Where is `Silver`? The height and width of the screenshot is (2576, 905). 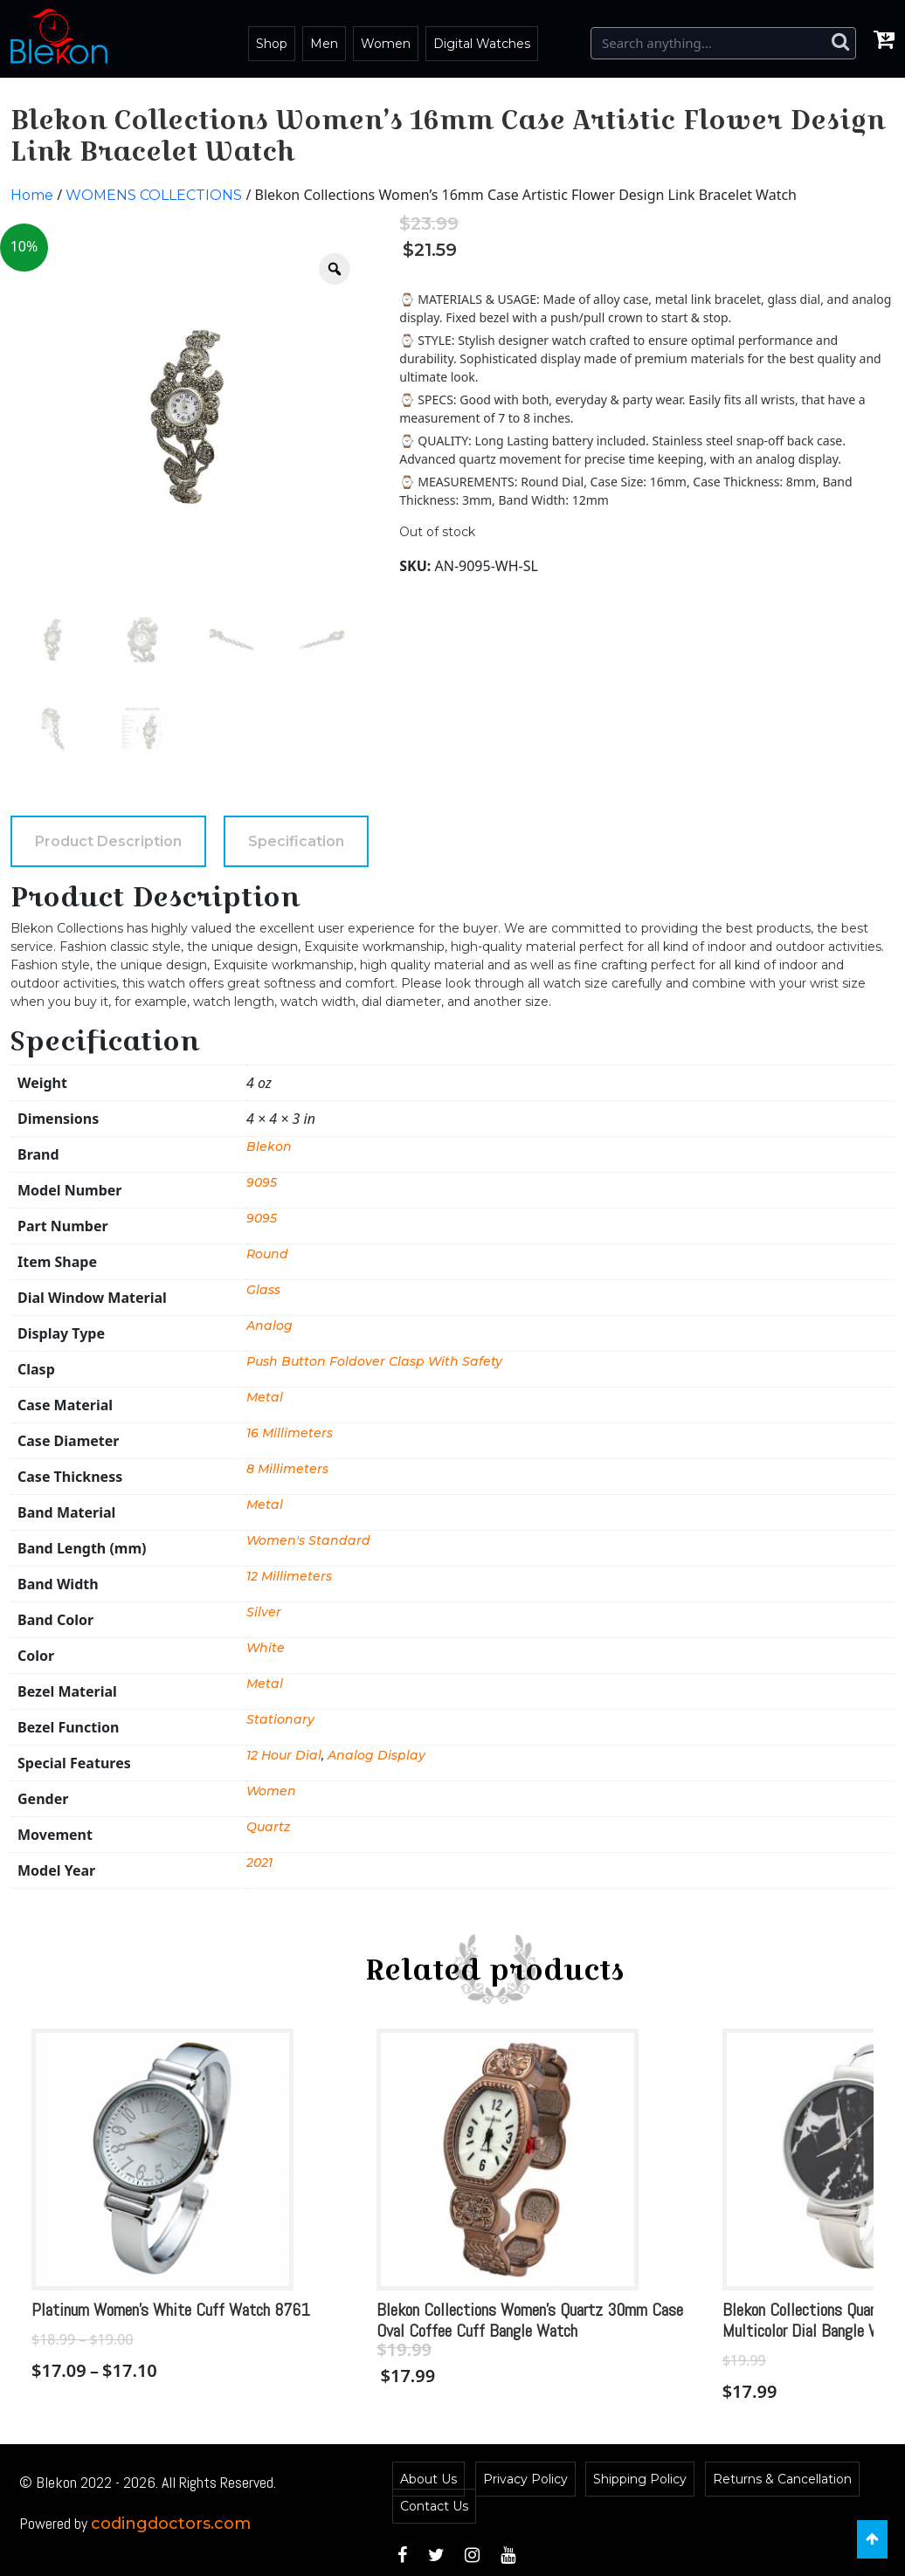
Silver is located at coordinates (263, 1612).